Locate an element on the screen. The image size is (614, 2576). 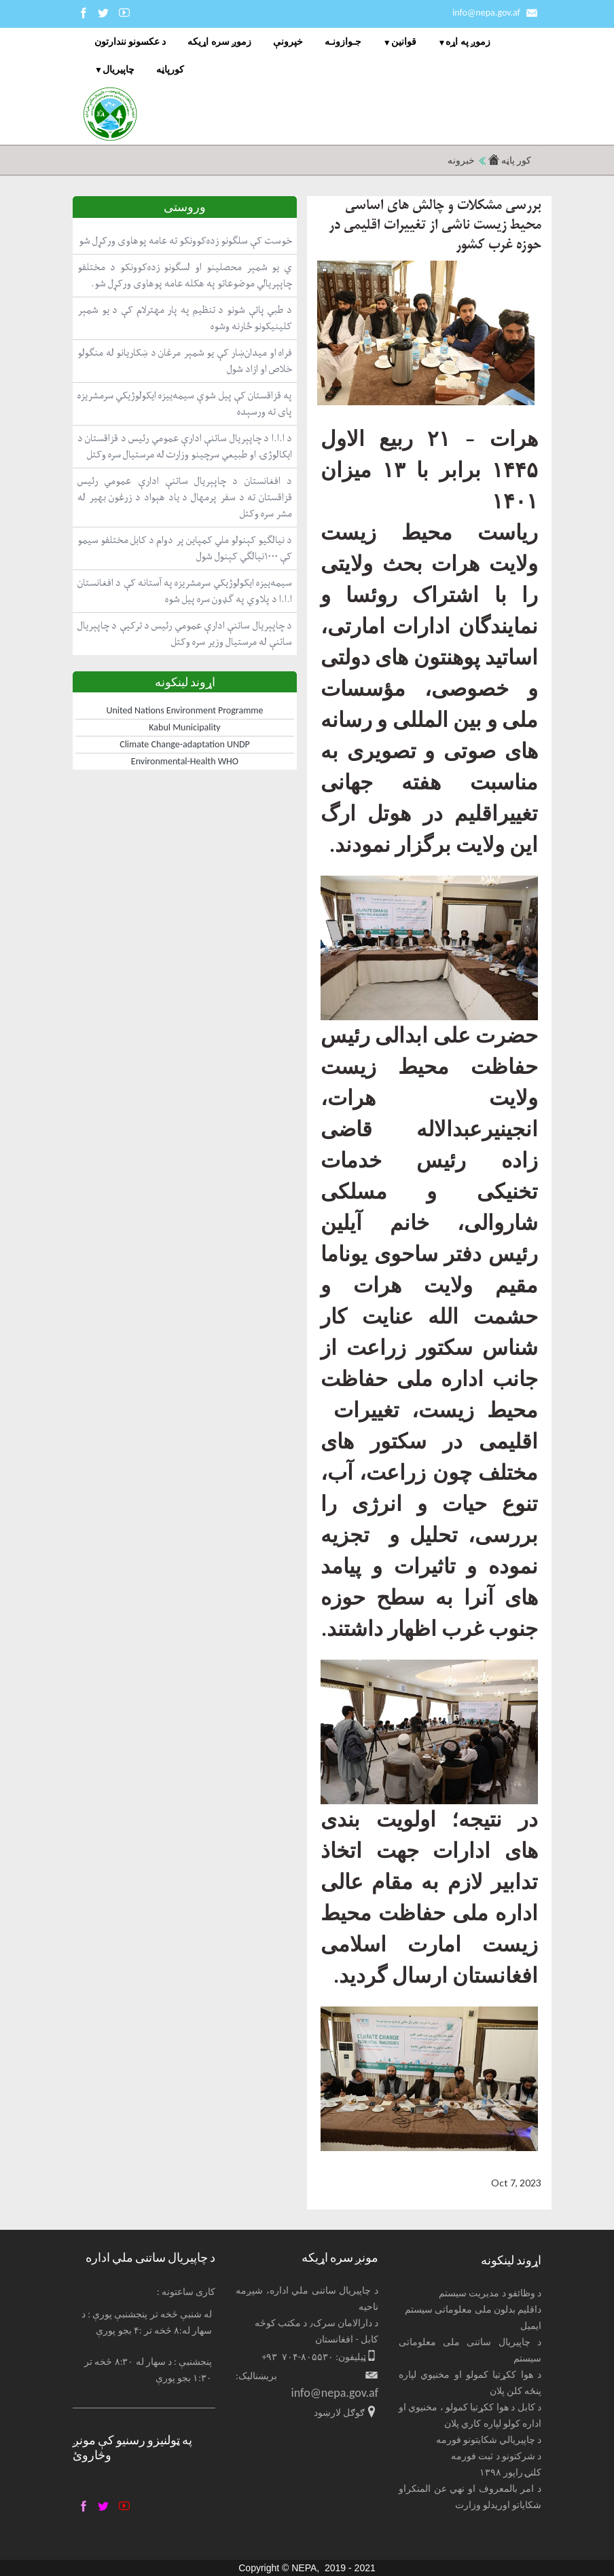
زموږ په اړه [menuitem] is located at coordinates (468, 42).